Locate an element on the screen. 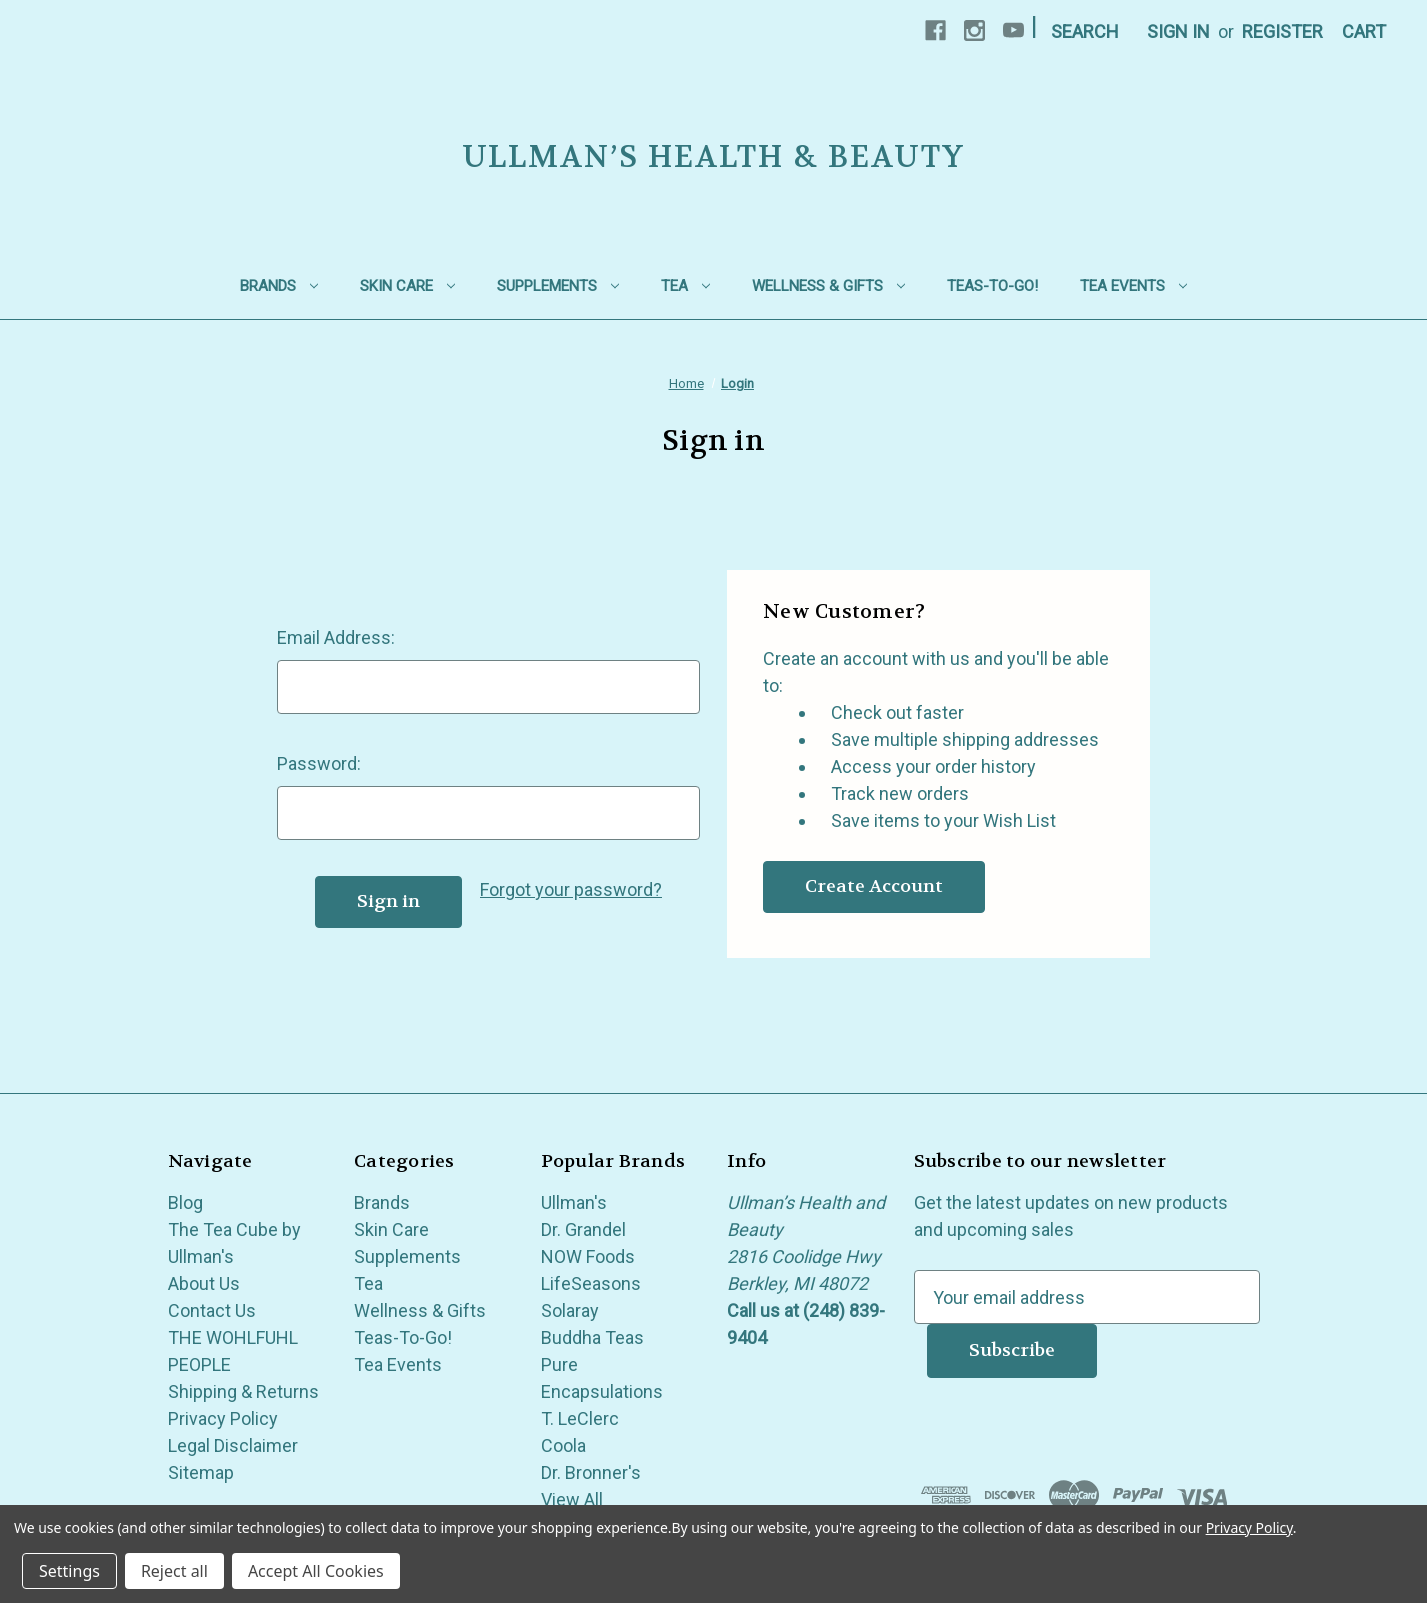 The height and width of the screenshot is (1603, 1427). [Cart with 0 items] is located at coordinates (1364, 31).